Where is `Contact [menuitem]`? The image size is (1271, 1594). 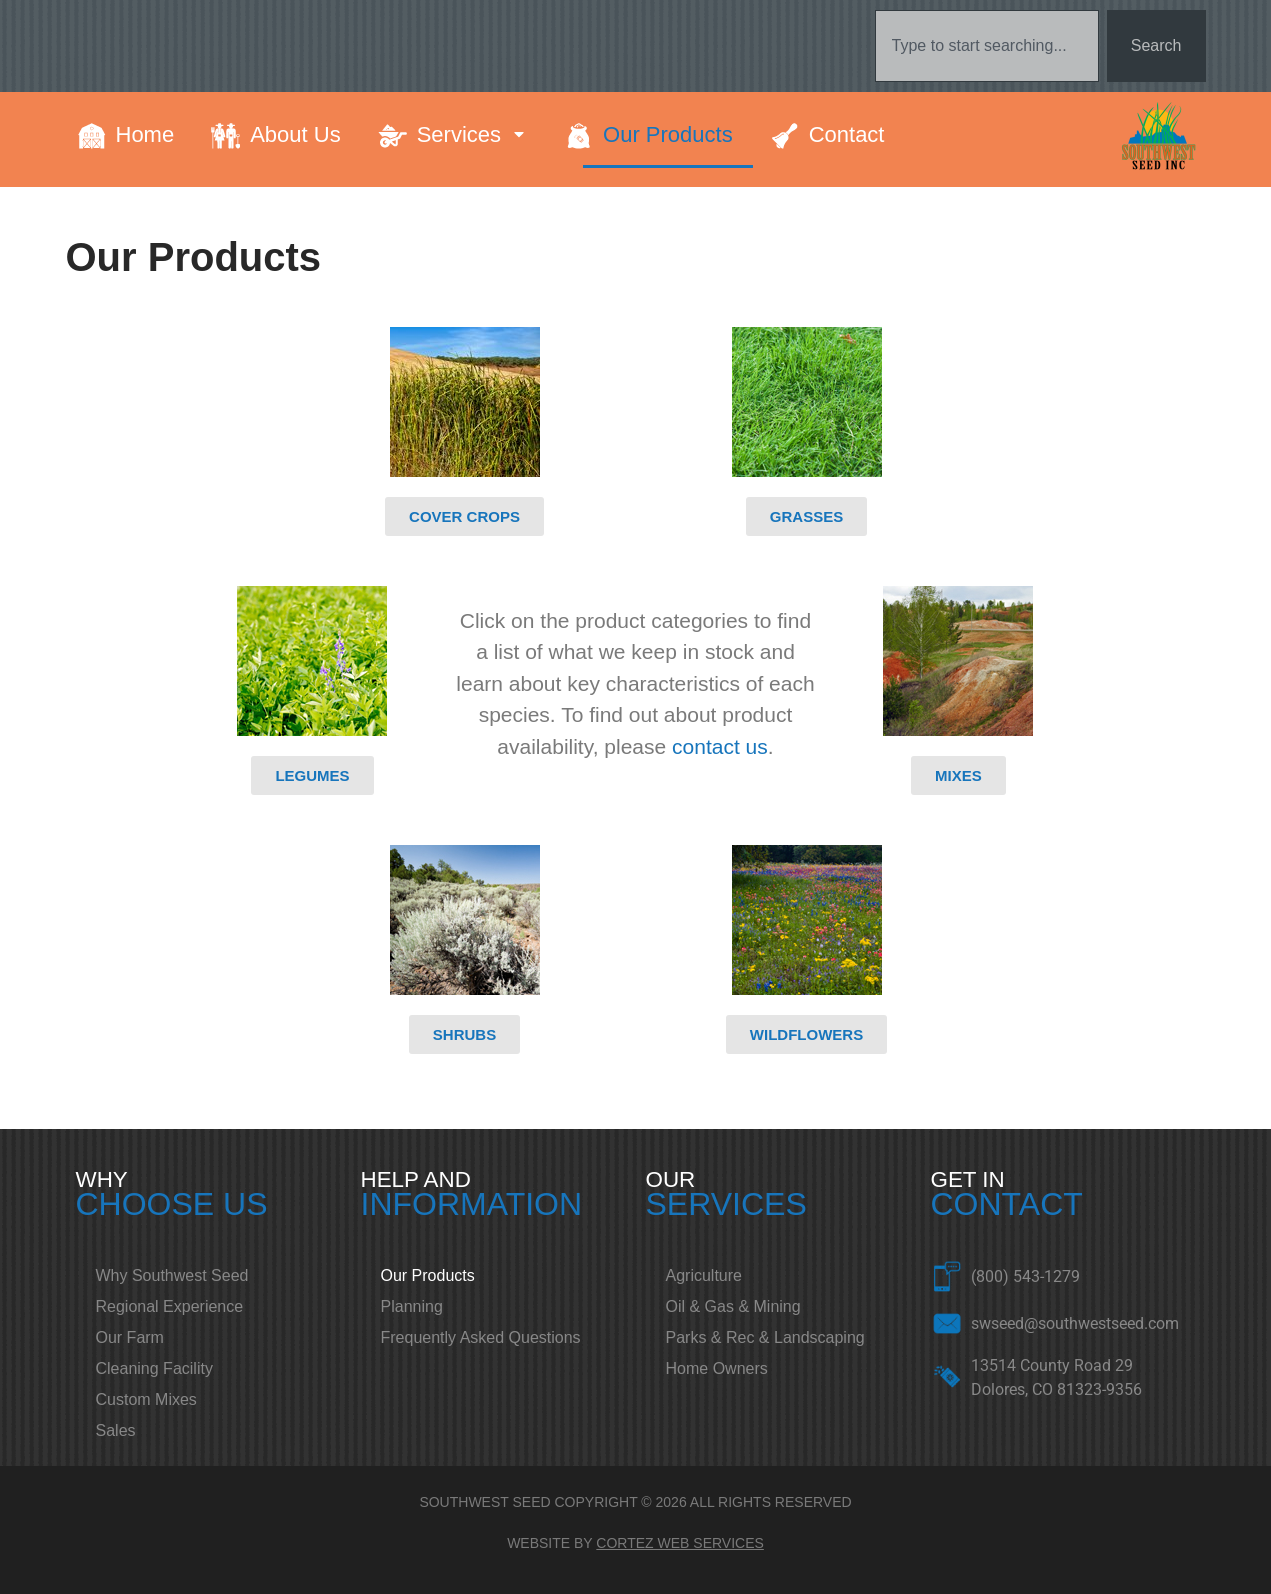 Contact [menuitem] is located at coordinates (847, 134).